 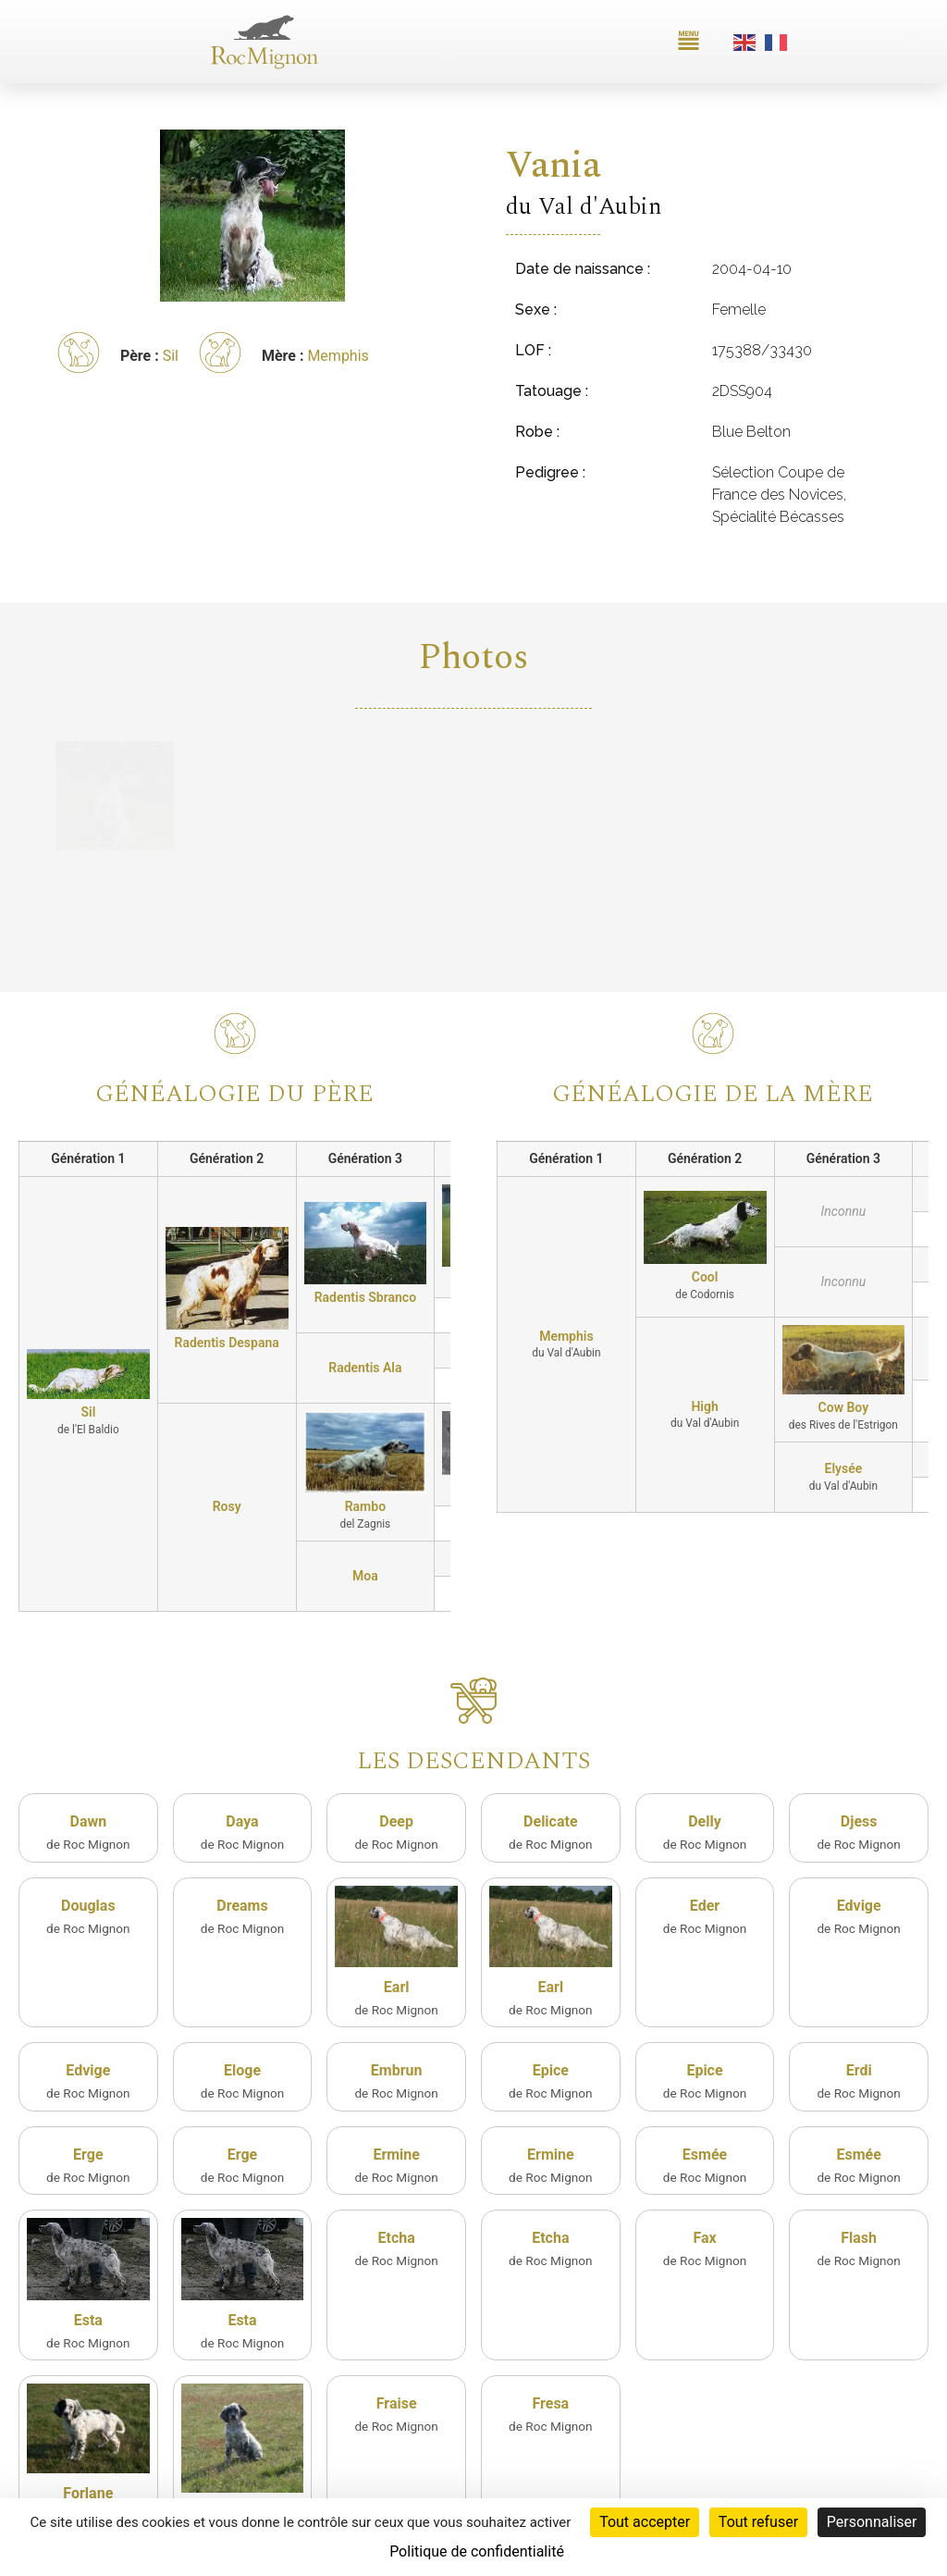 What do you see at coordinates (829, 2488) in the screenshot?
I see `Mentions légales` at bounding box center [829, 2488].